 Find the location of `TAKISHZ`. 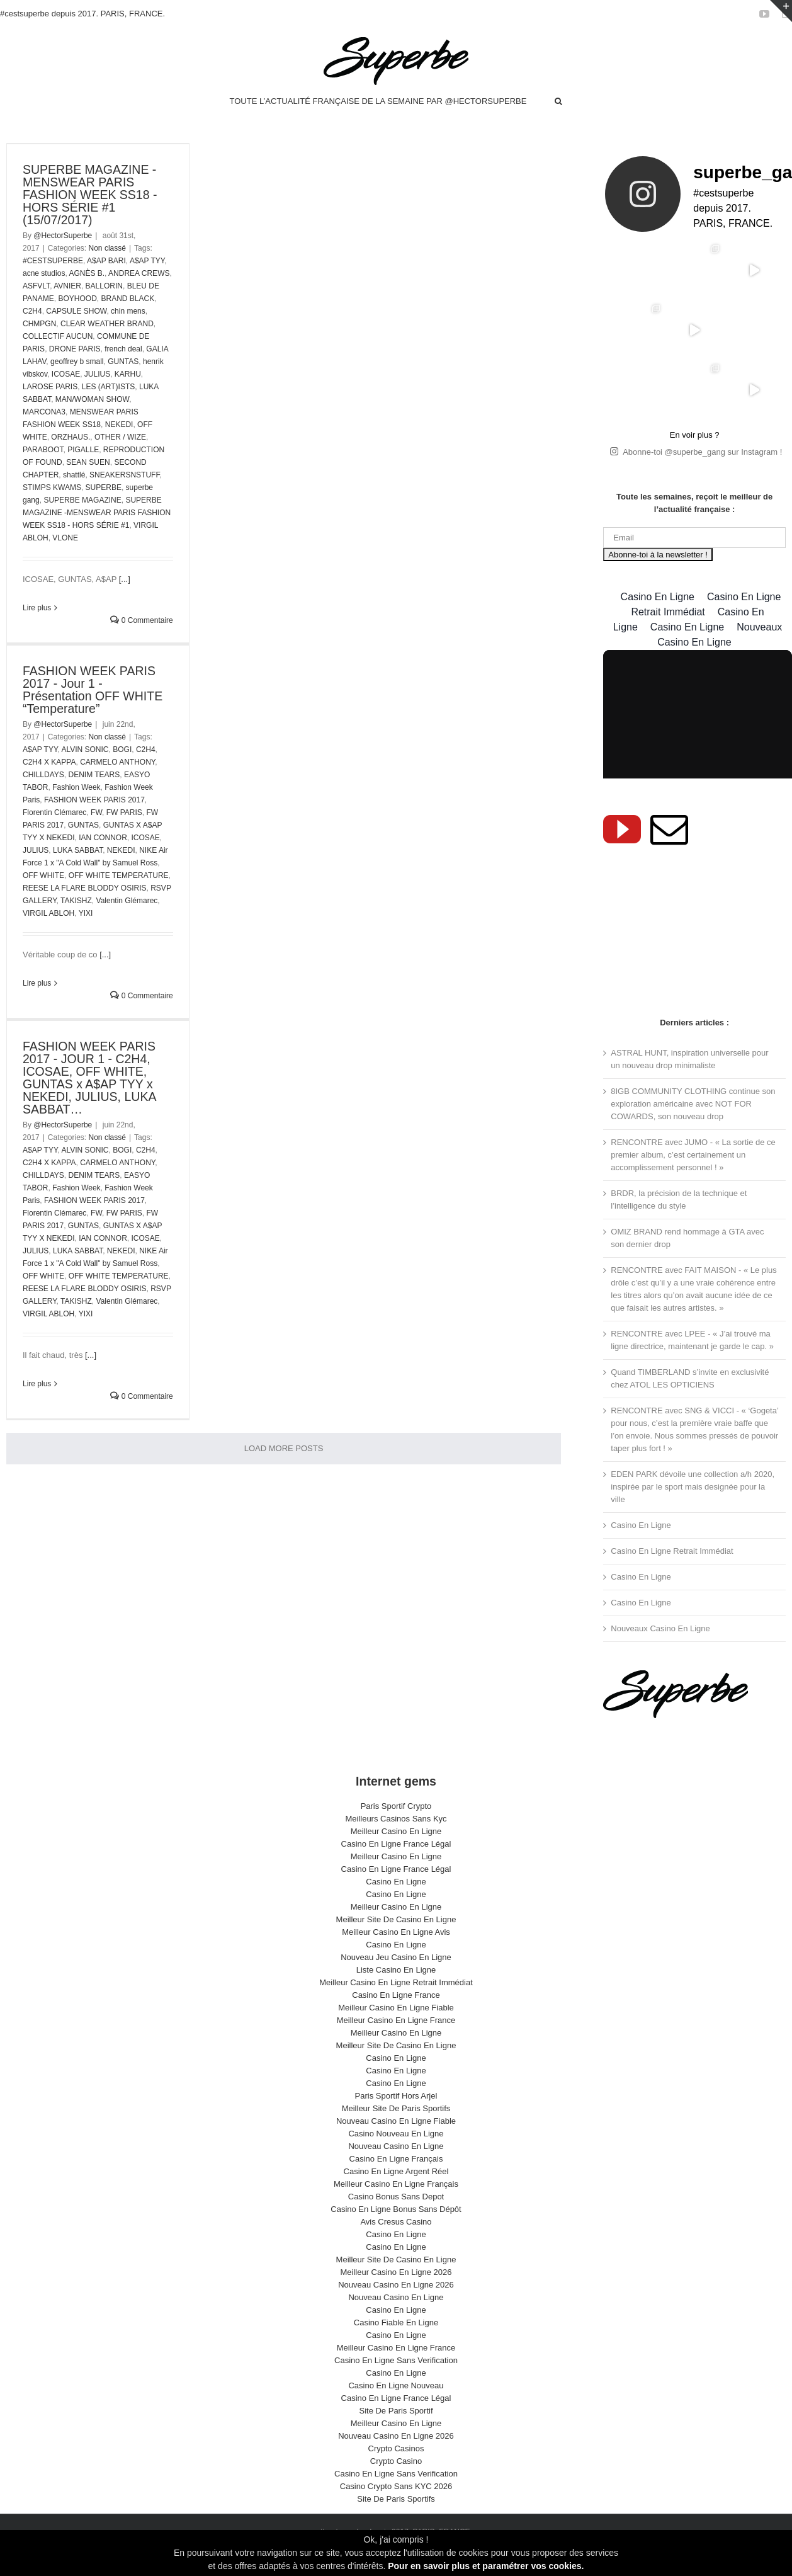

TAKISHZ is located at coordinates (76, 900).